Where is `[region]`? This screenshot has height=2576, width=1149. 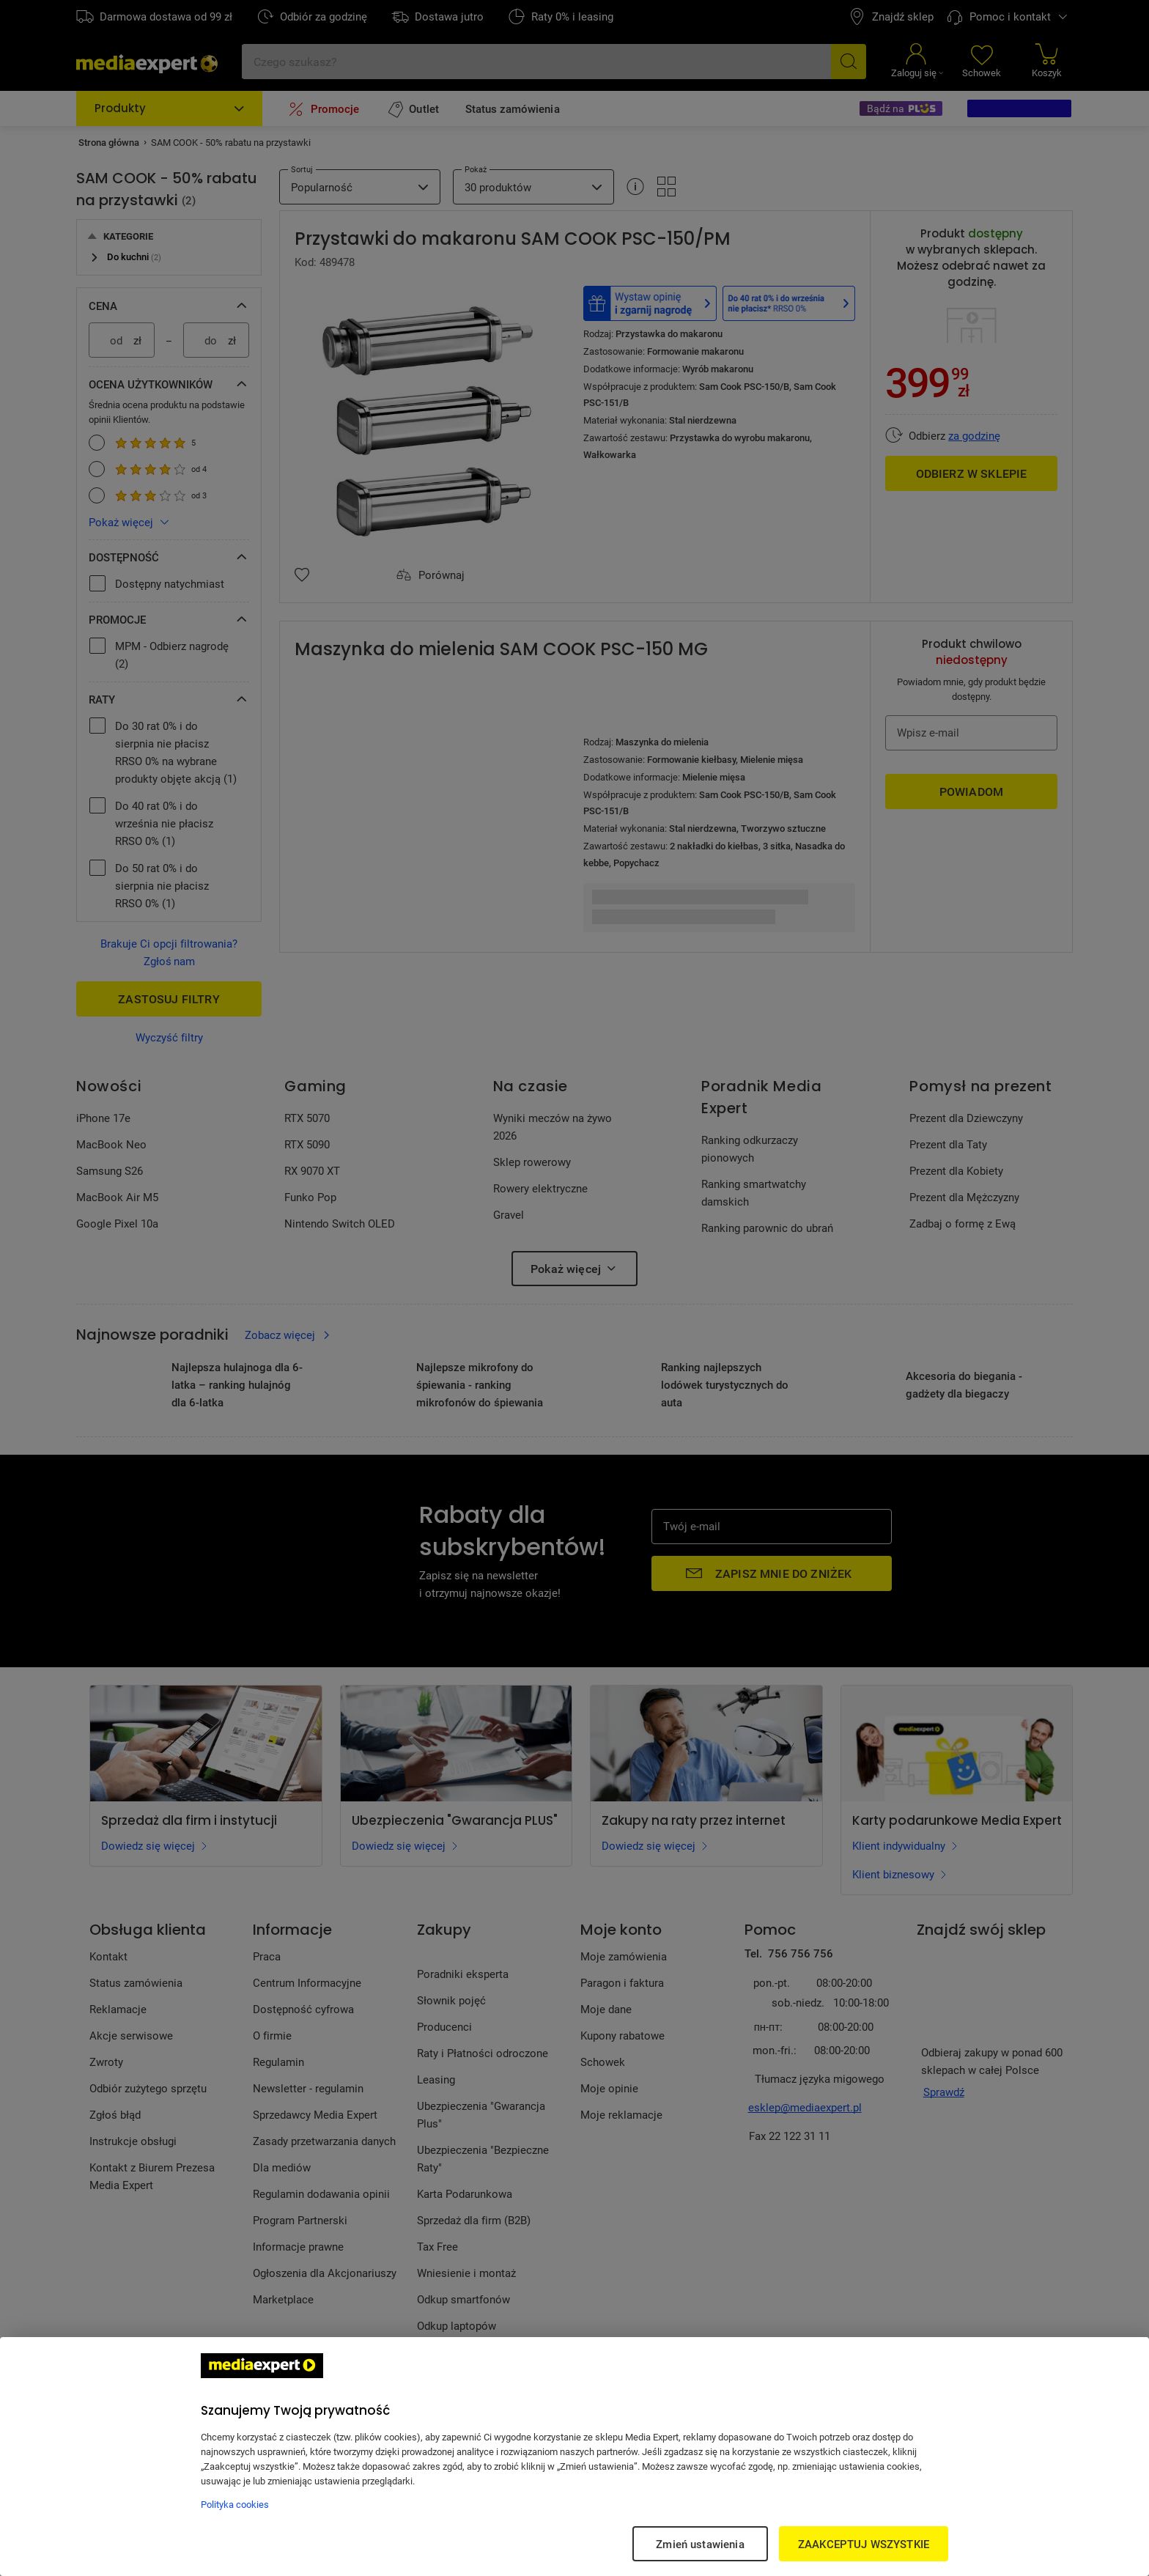 [region] is located at coordinates (574, 2456).